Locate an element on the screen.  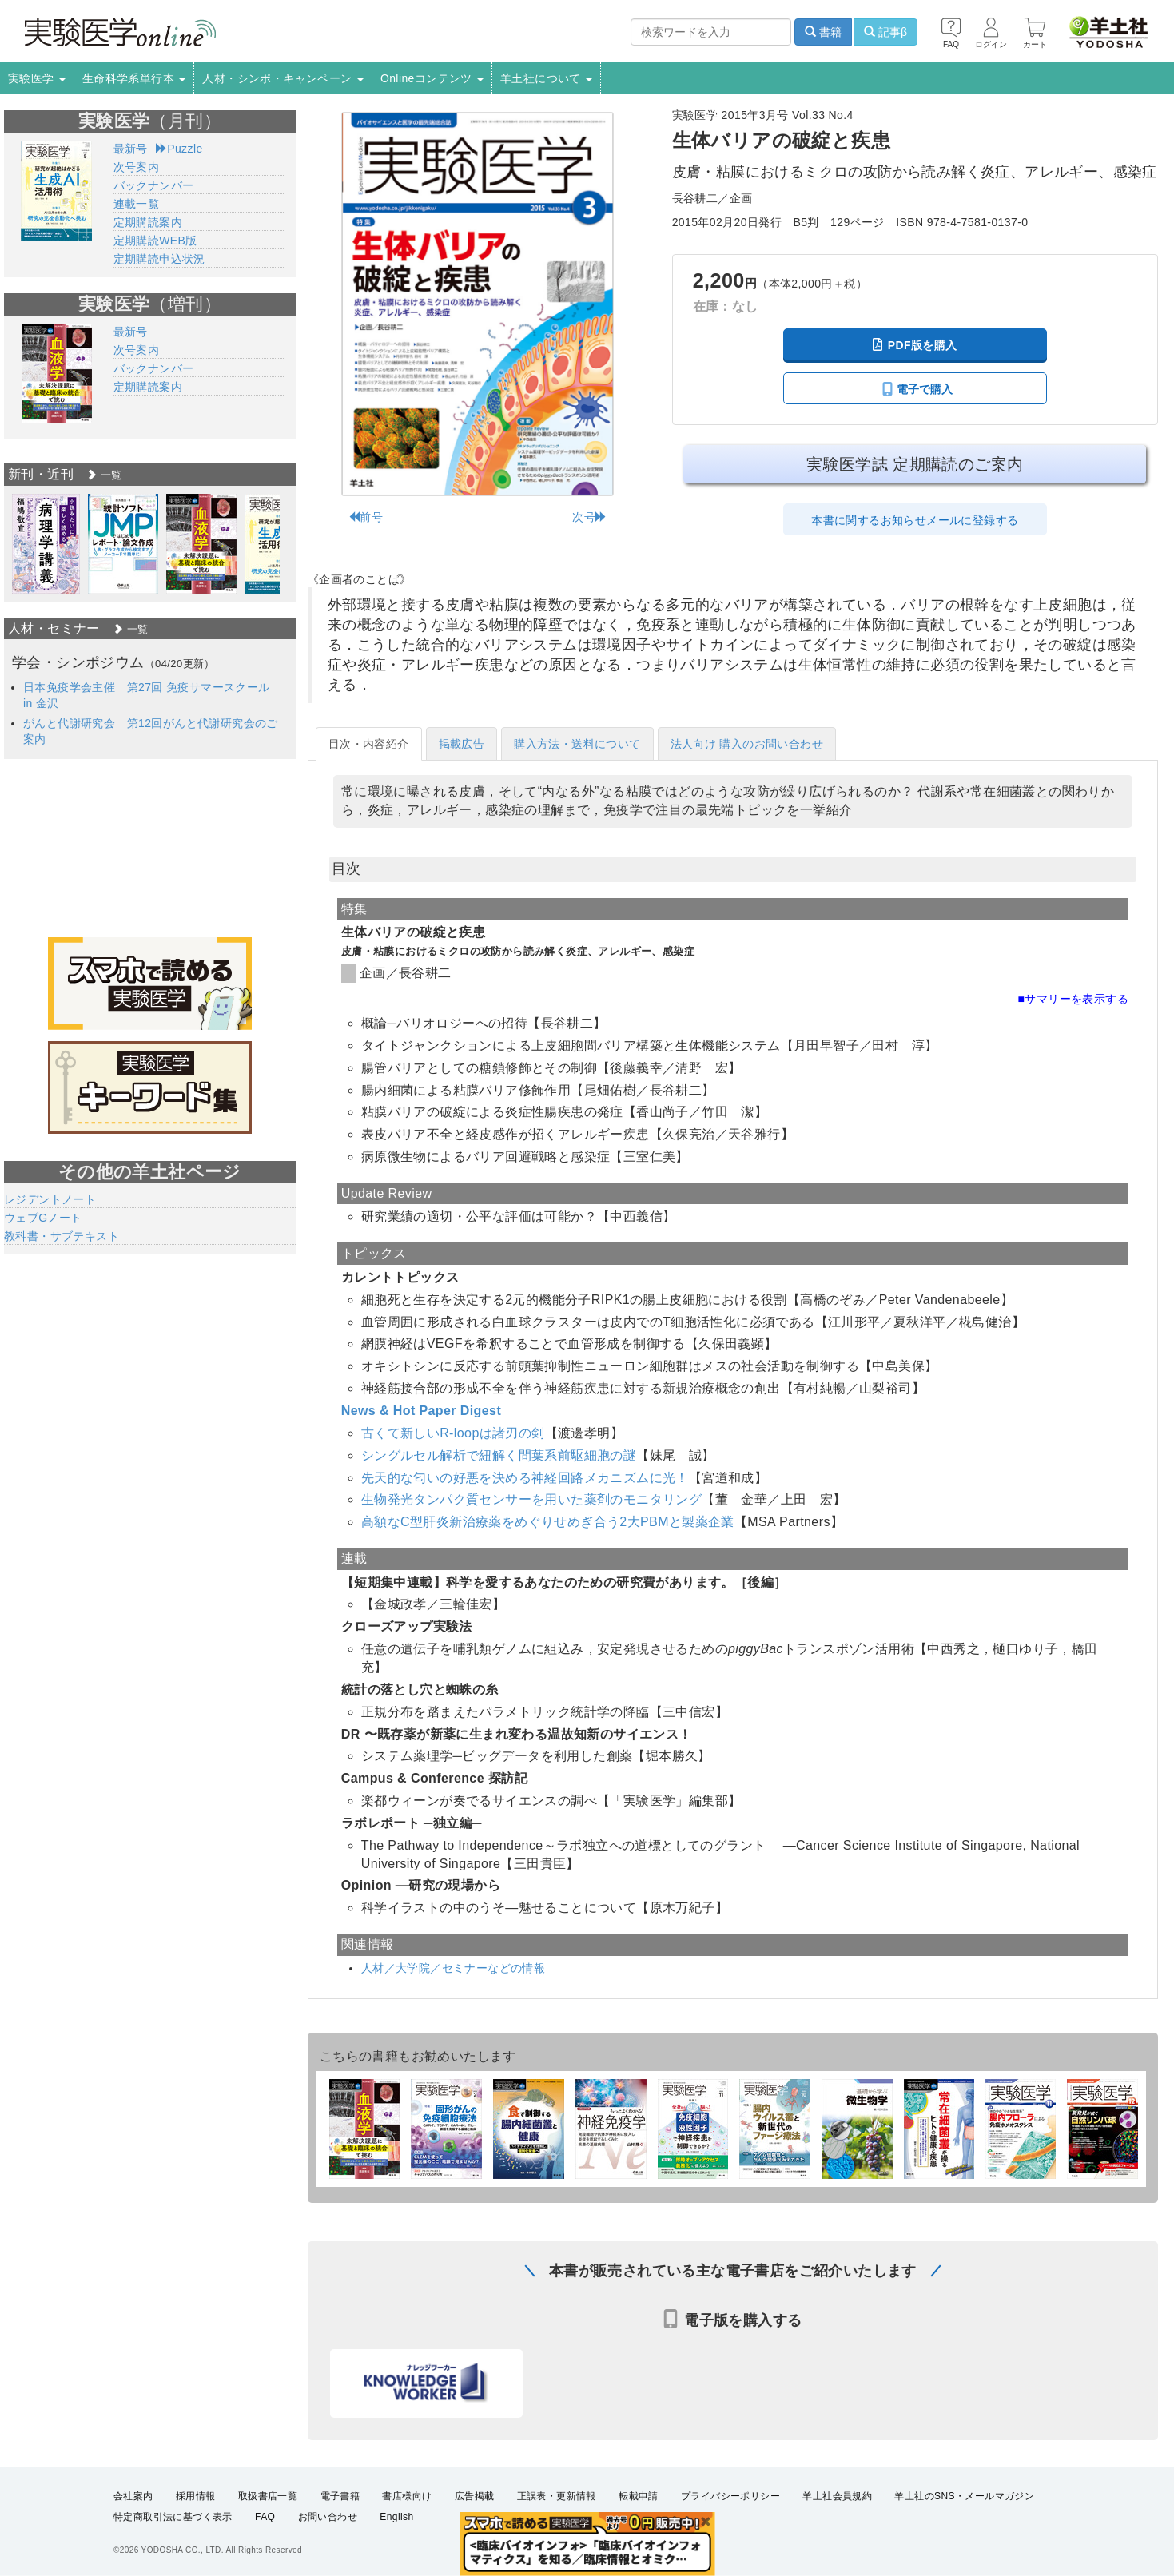
FAQ is located at coordinates (265, 2516).